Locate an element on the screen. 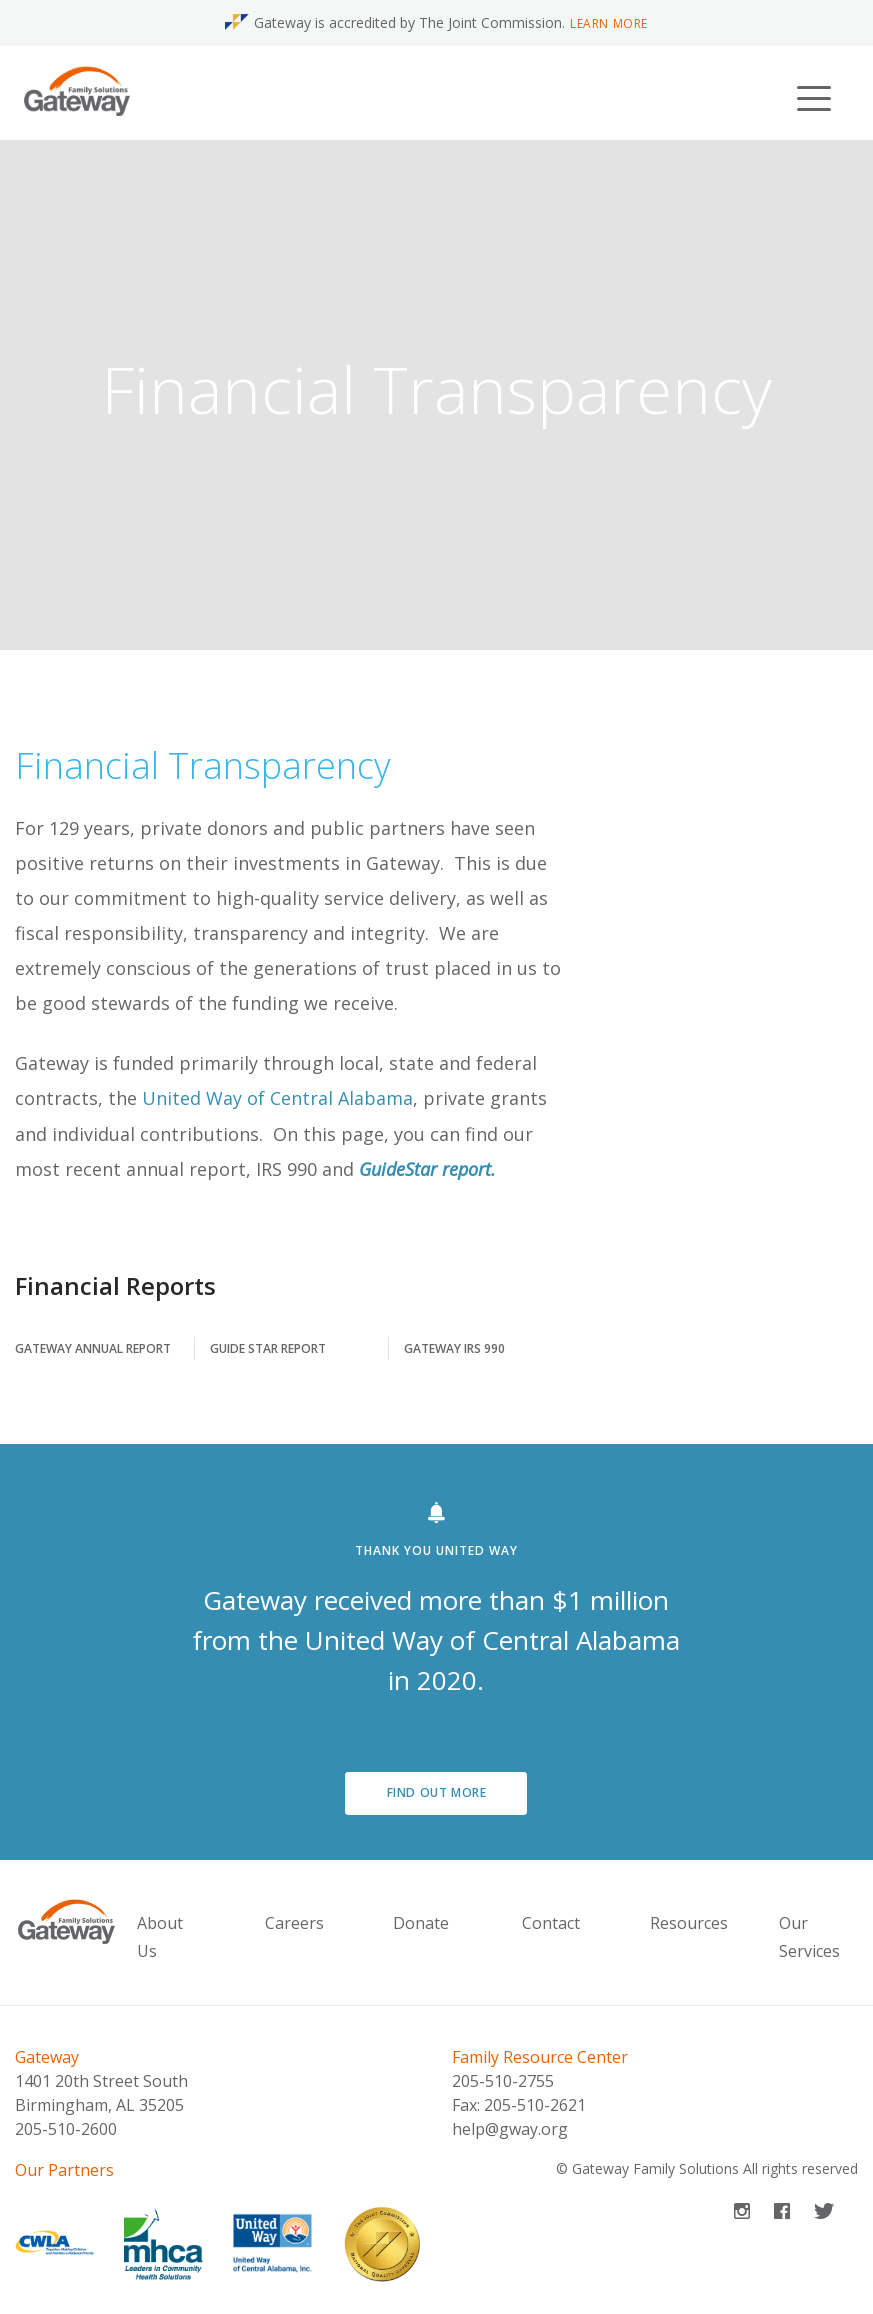 The height and width of the screenshot is (2314, 873). Gateway IRS 990 is located at coordinates (454, 1348).